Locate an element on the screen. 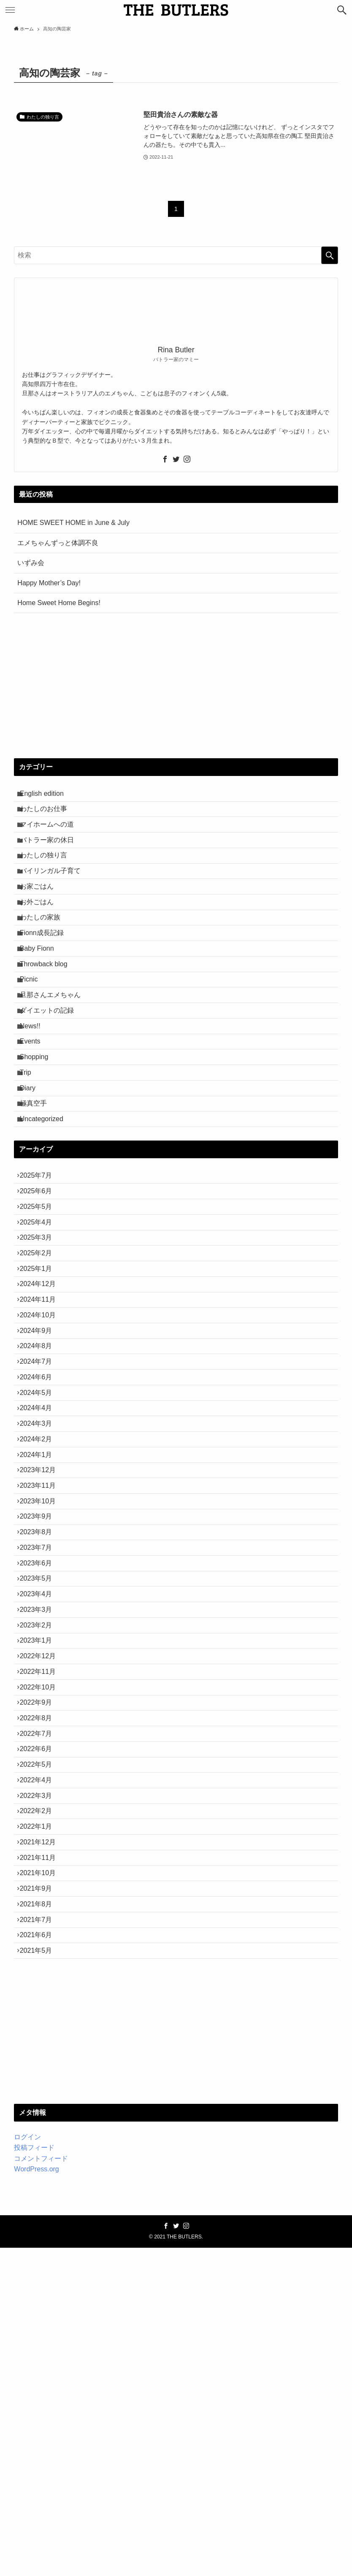 The height and width of the screenshot is (2576, 352). 2023年4月 is located at coordinates (40, 1816).